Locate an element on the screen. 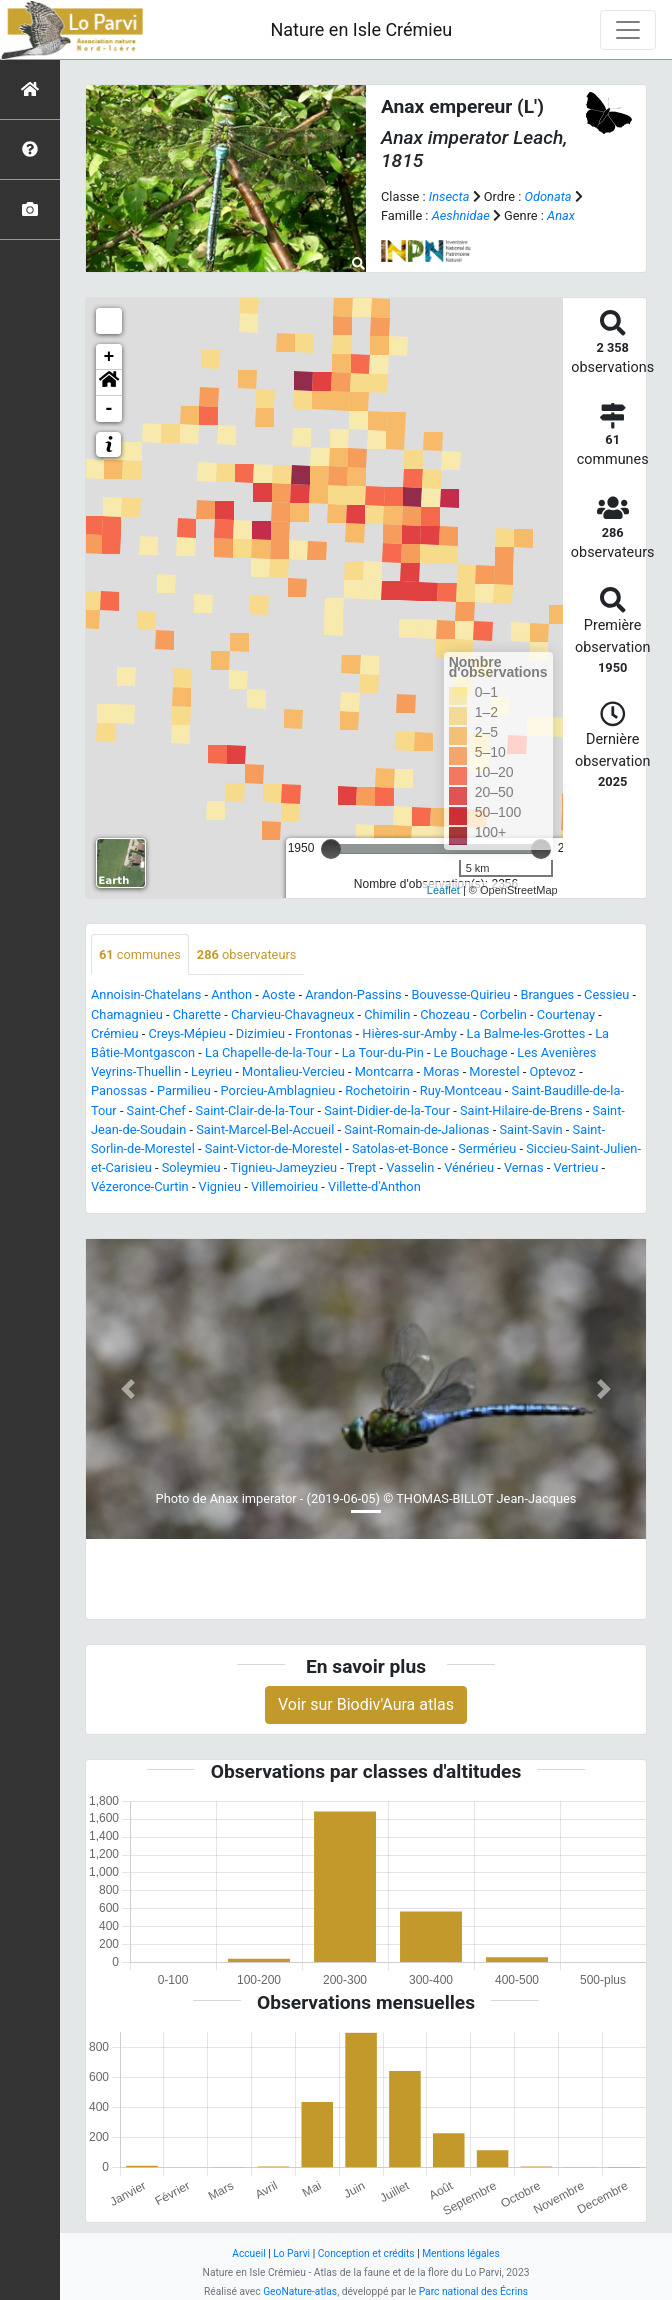 The image size is (672, 2300). Frontonas is located at coordinates (323, 1033).